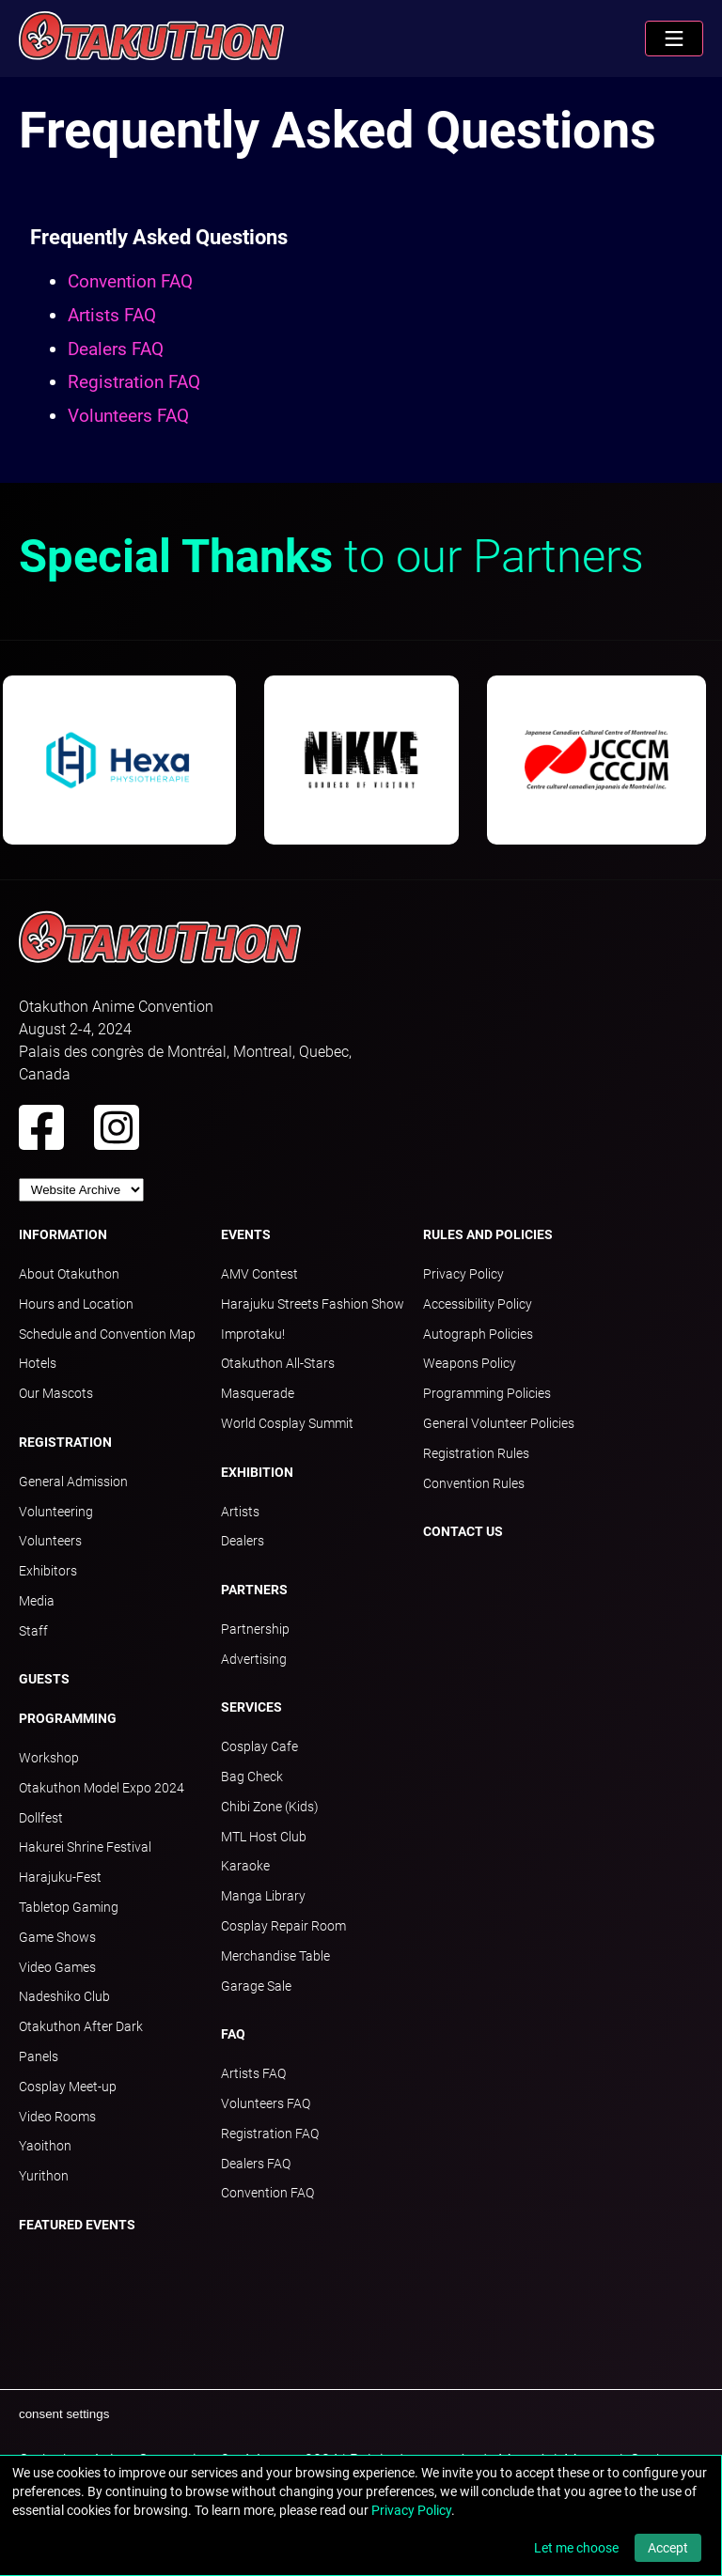 This screenshot has height=2576, width=722. What do you see at coordinates (134, 382) in the screenshot?
I see `Registration FAQ` at bounding box center [134, 382].